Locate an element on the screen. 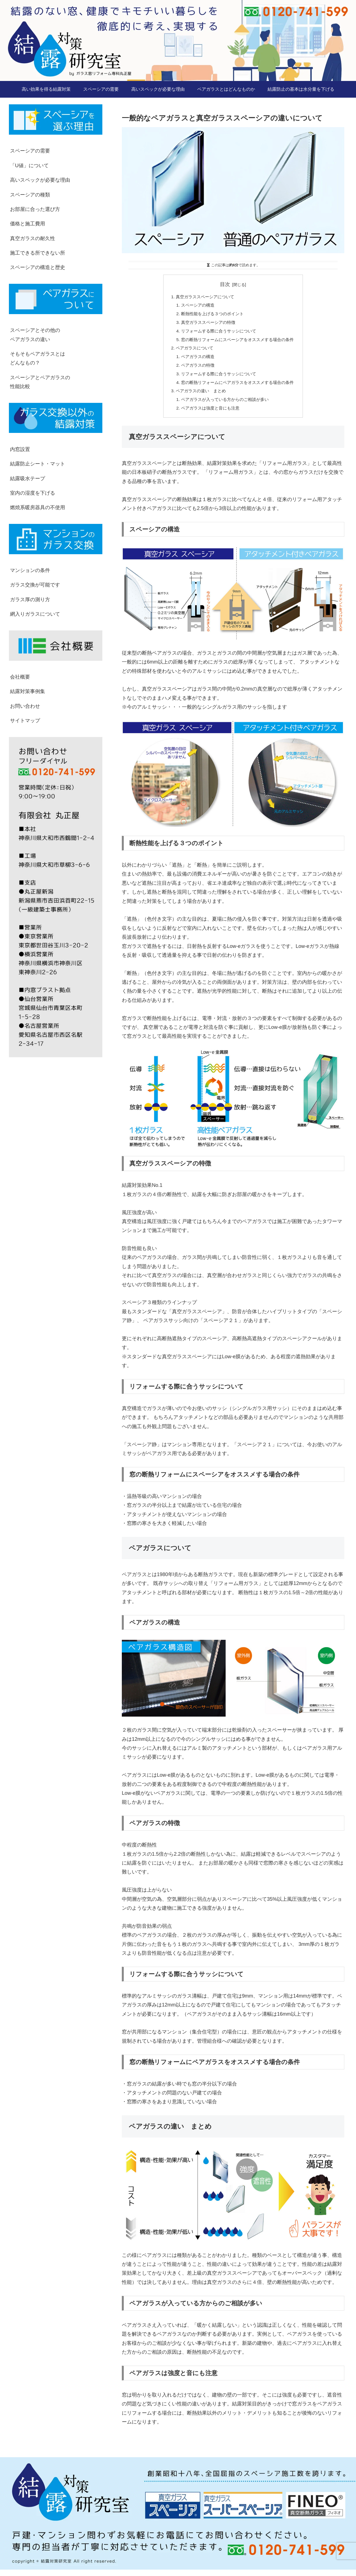 The width and height of the screenshot is (356, 2576). スペーシアとペアガラスの性能比較 is located at coordinates (40, 382).